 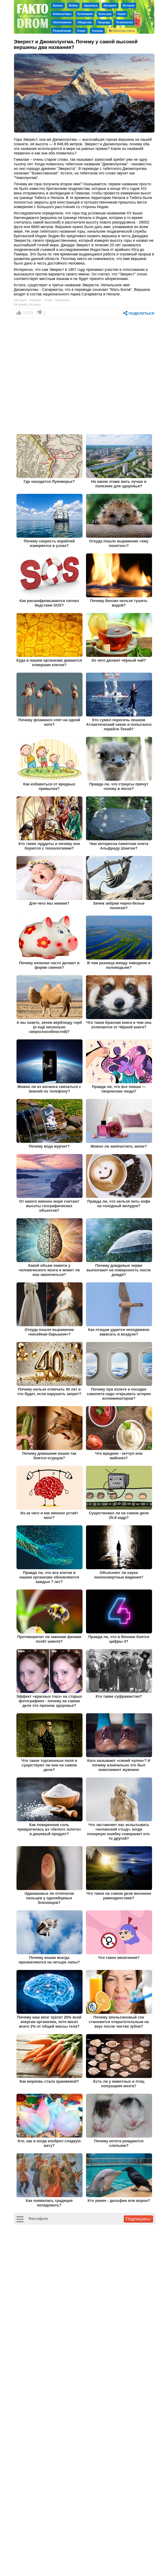 I want to click on Здоровье, so click(x=91, y=5).